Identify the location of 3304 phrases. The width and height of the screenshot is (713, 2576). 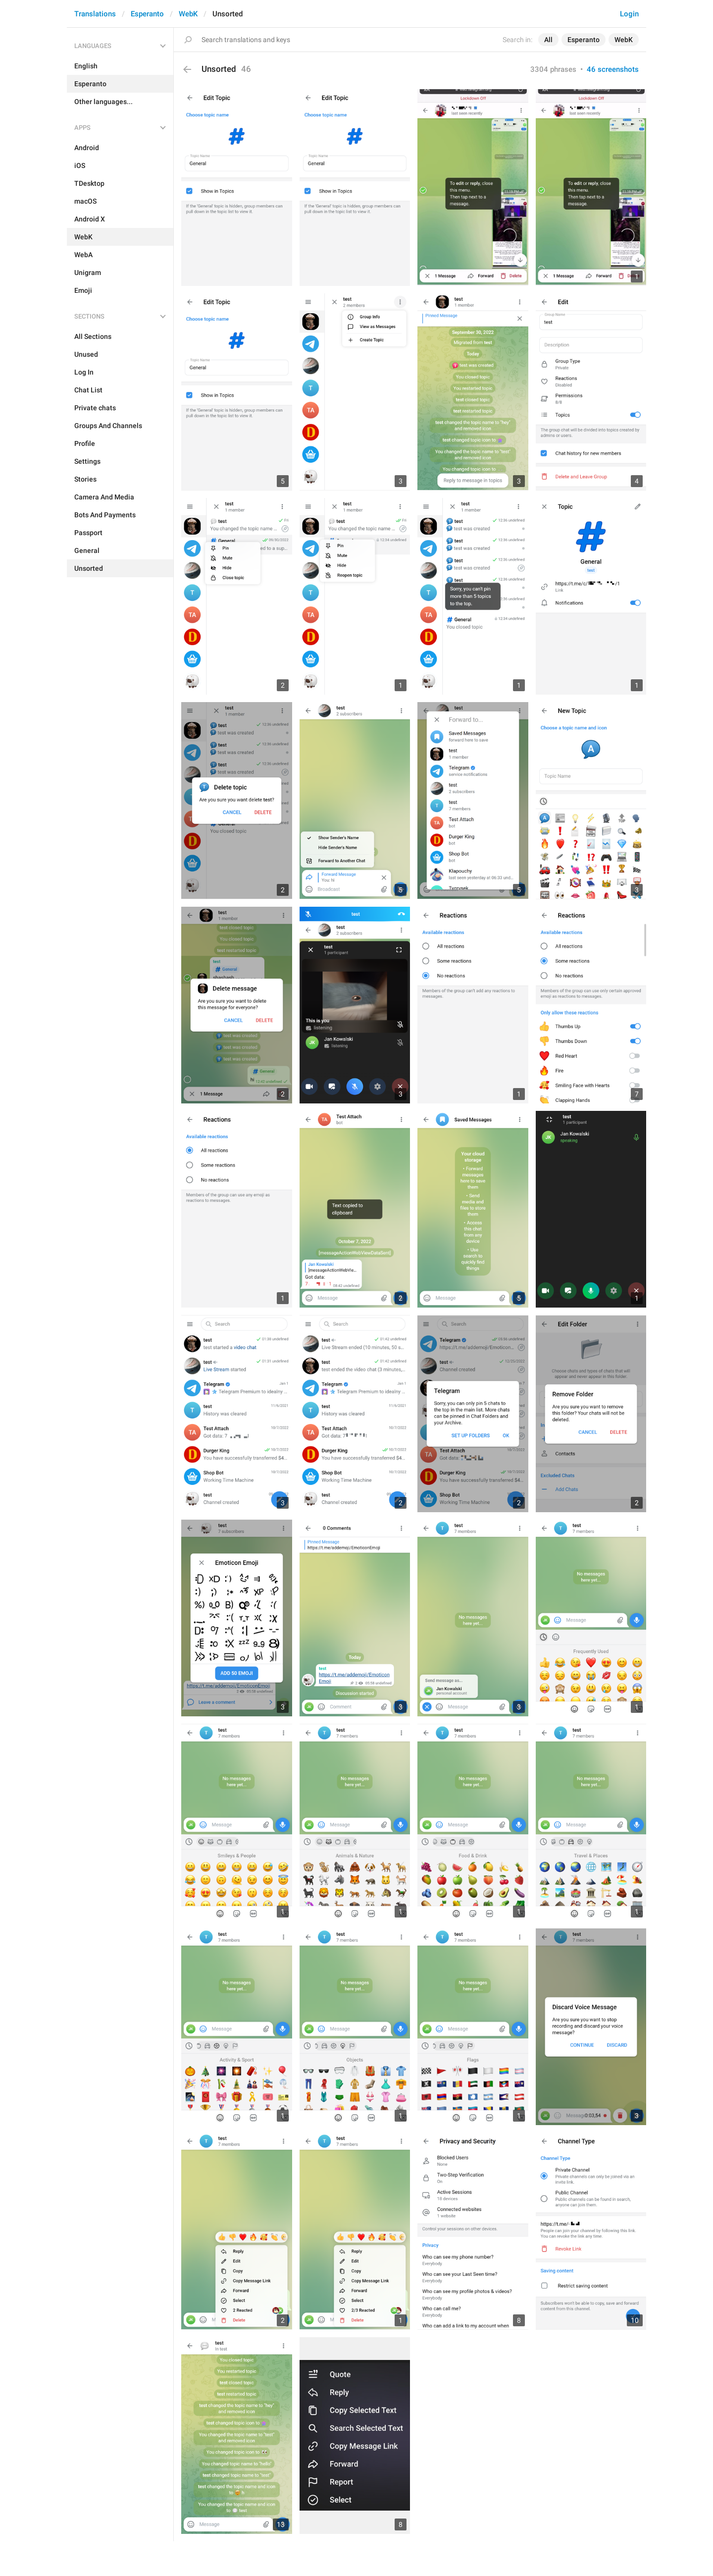
(553, 69).